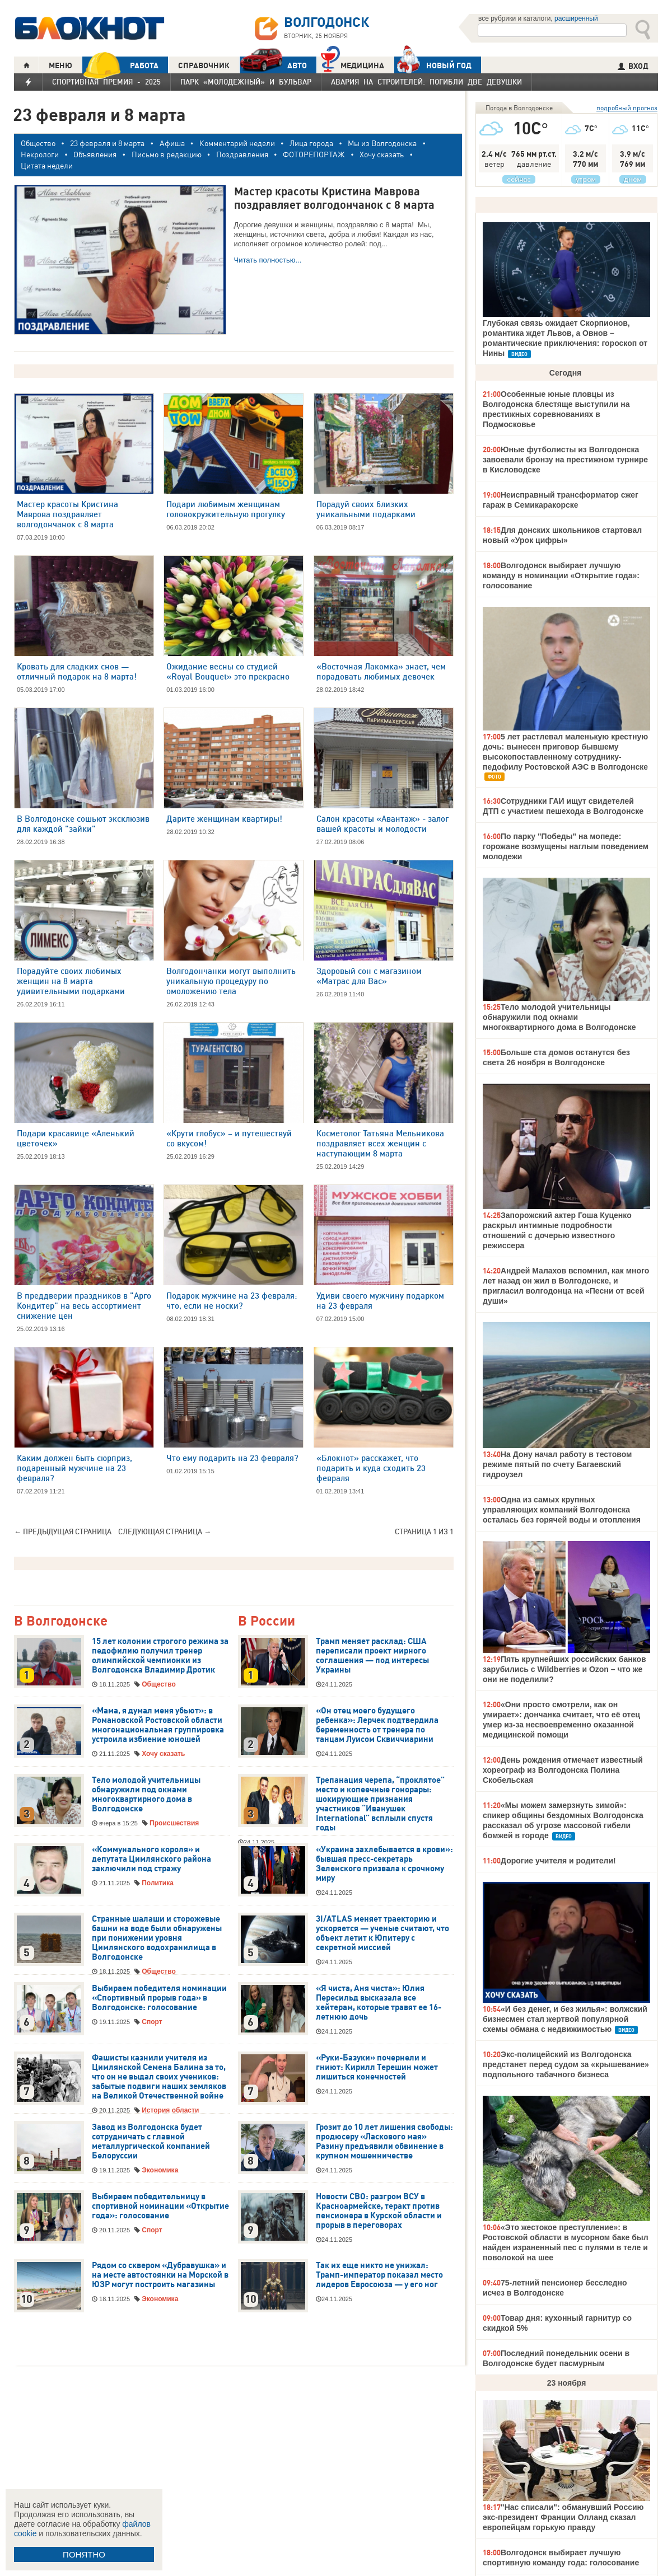 The width and height of the screenshot is (672, 2576). I want to click on По парку "Победы" на мопеде: горожане возмущены наглым поведением молодежи, so click(565, 846).